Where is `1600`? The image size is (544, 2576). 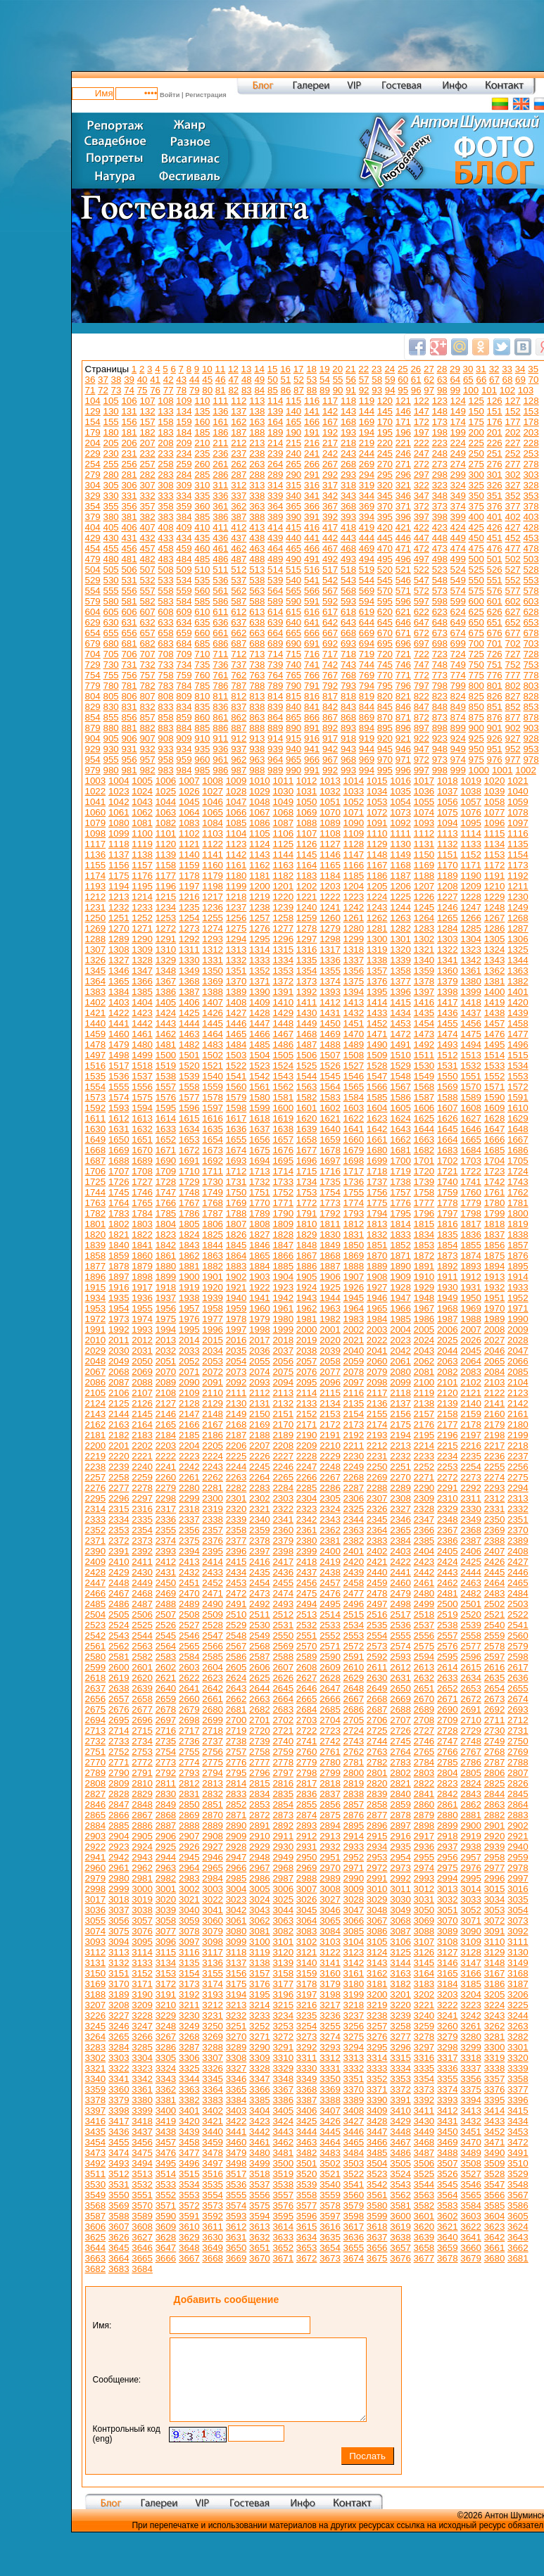
1600 is located at coordinates (282, 1108).